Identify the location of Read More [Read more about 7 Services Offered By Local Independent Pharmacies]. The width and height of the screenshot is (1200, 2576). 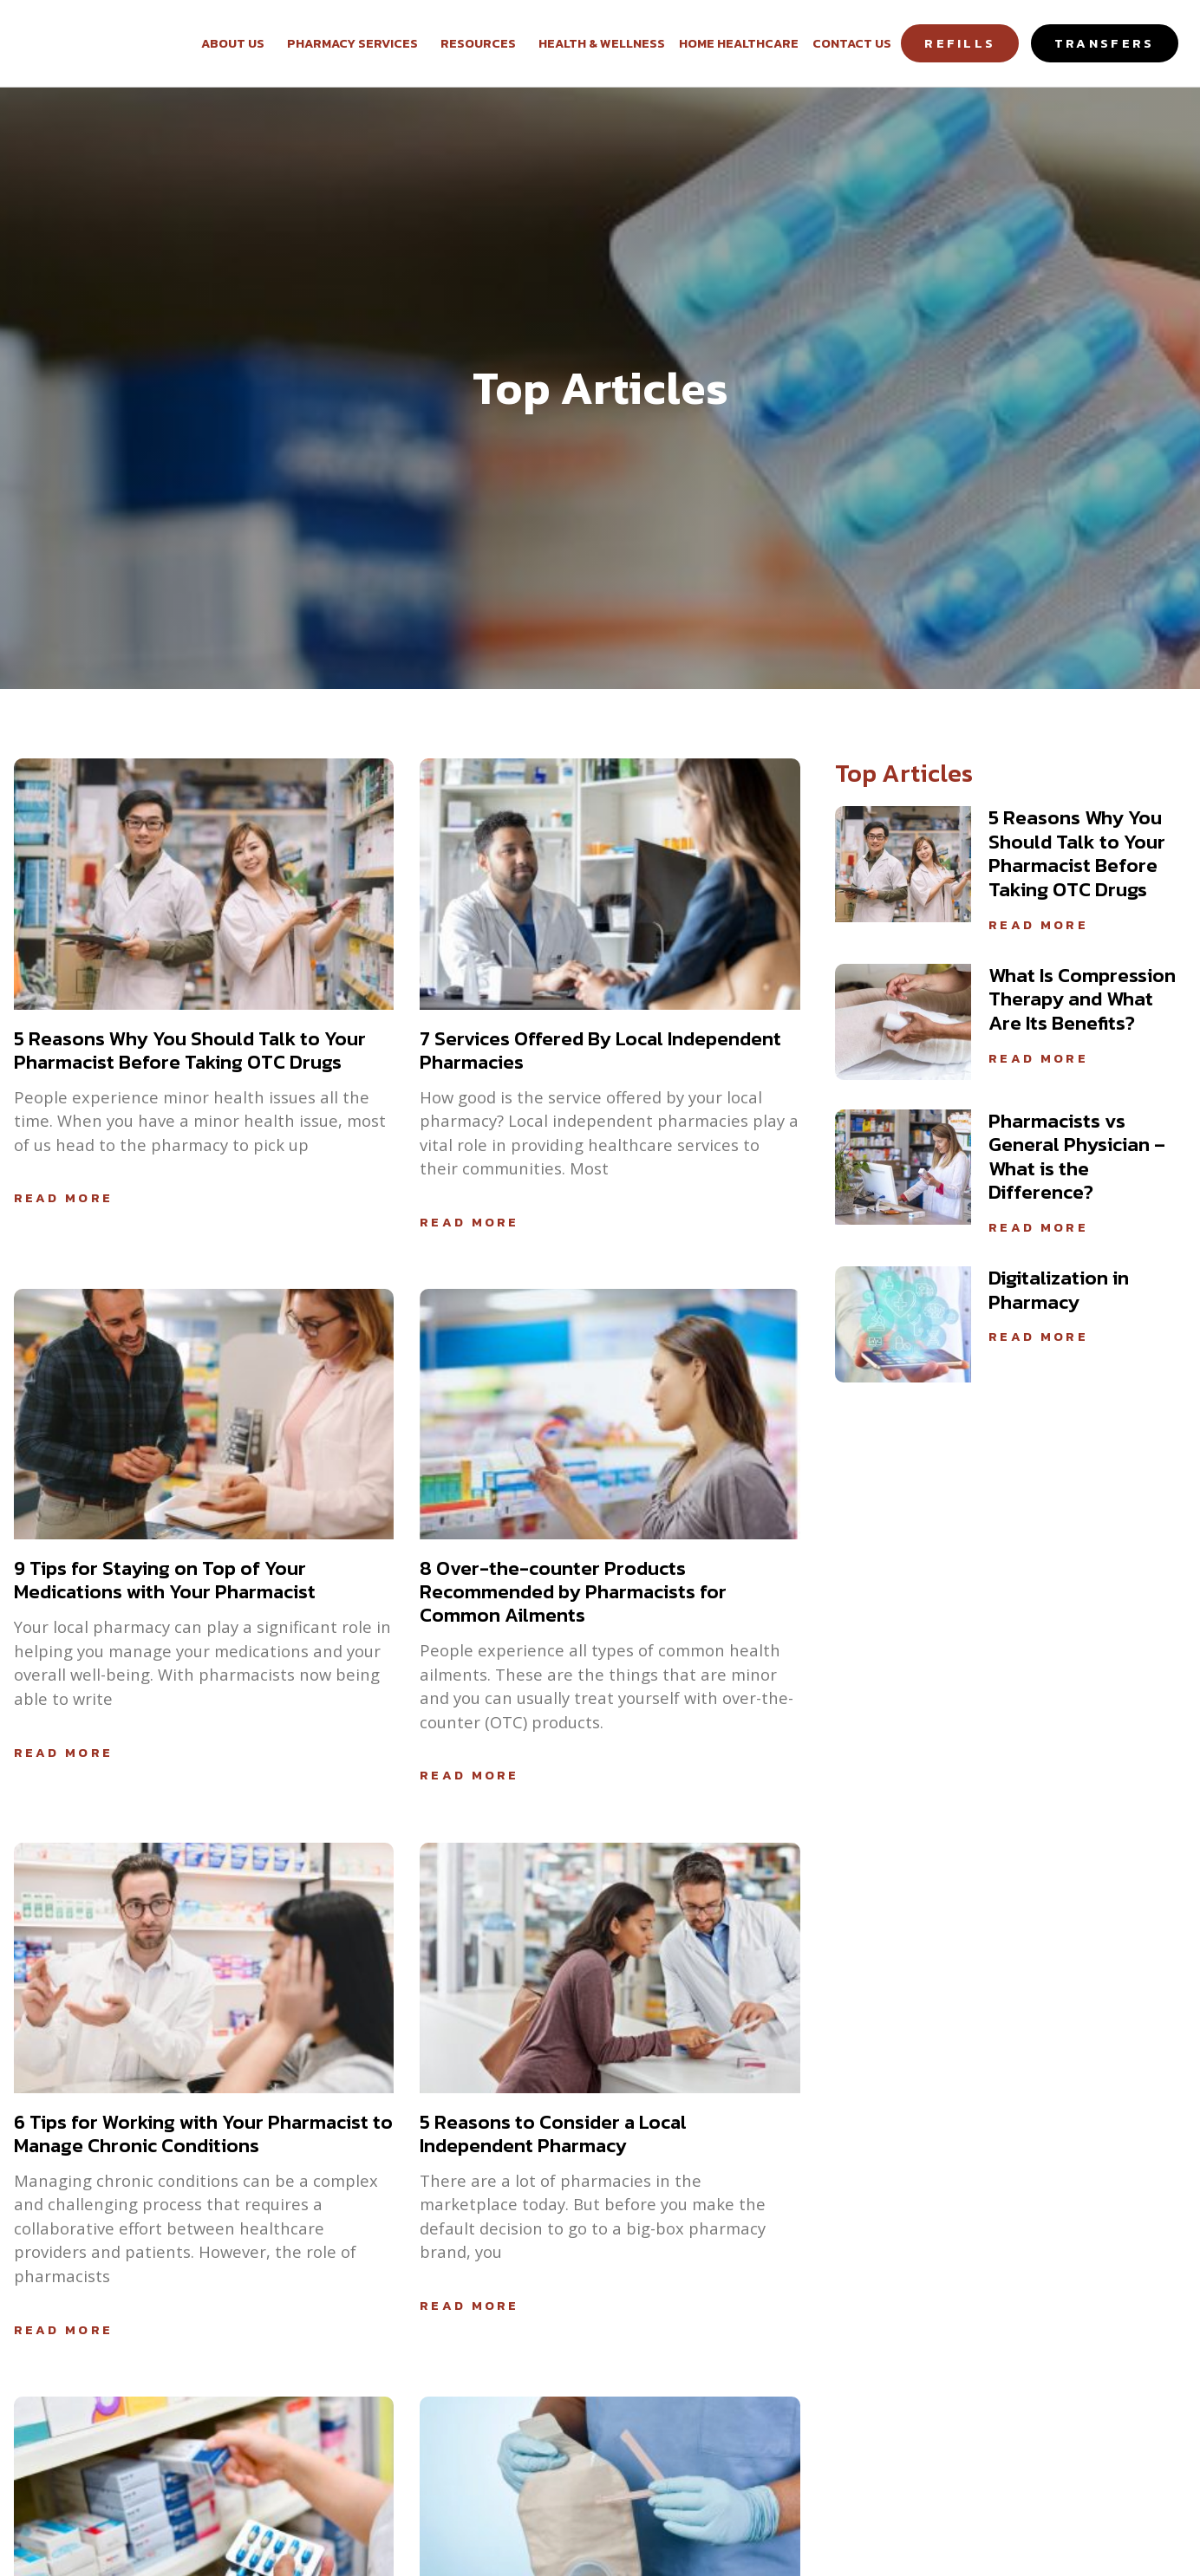
(469, 1222).